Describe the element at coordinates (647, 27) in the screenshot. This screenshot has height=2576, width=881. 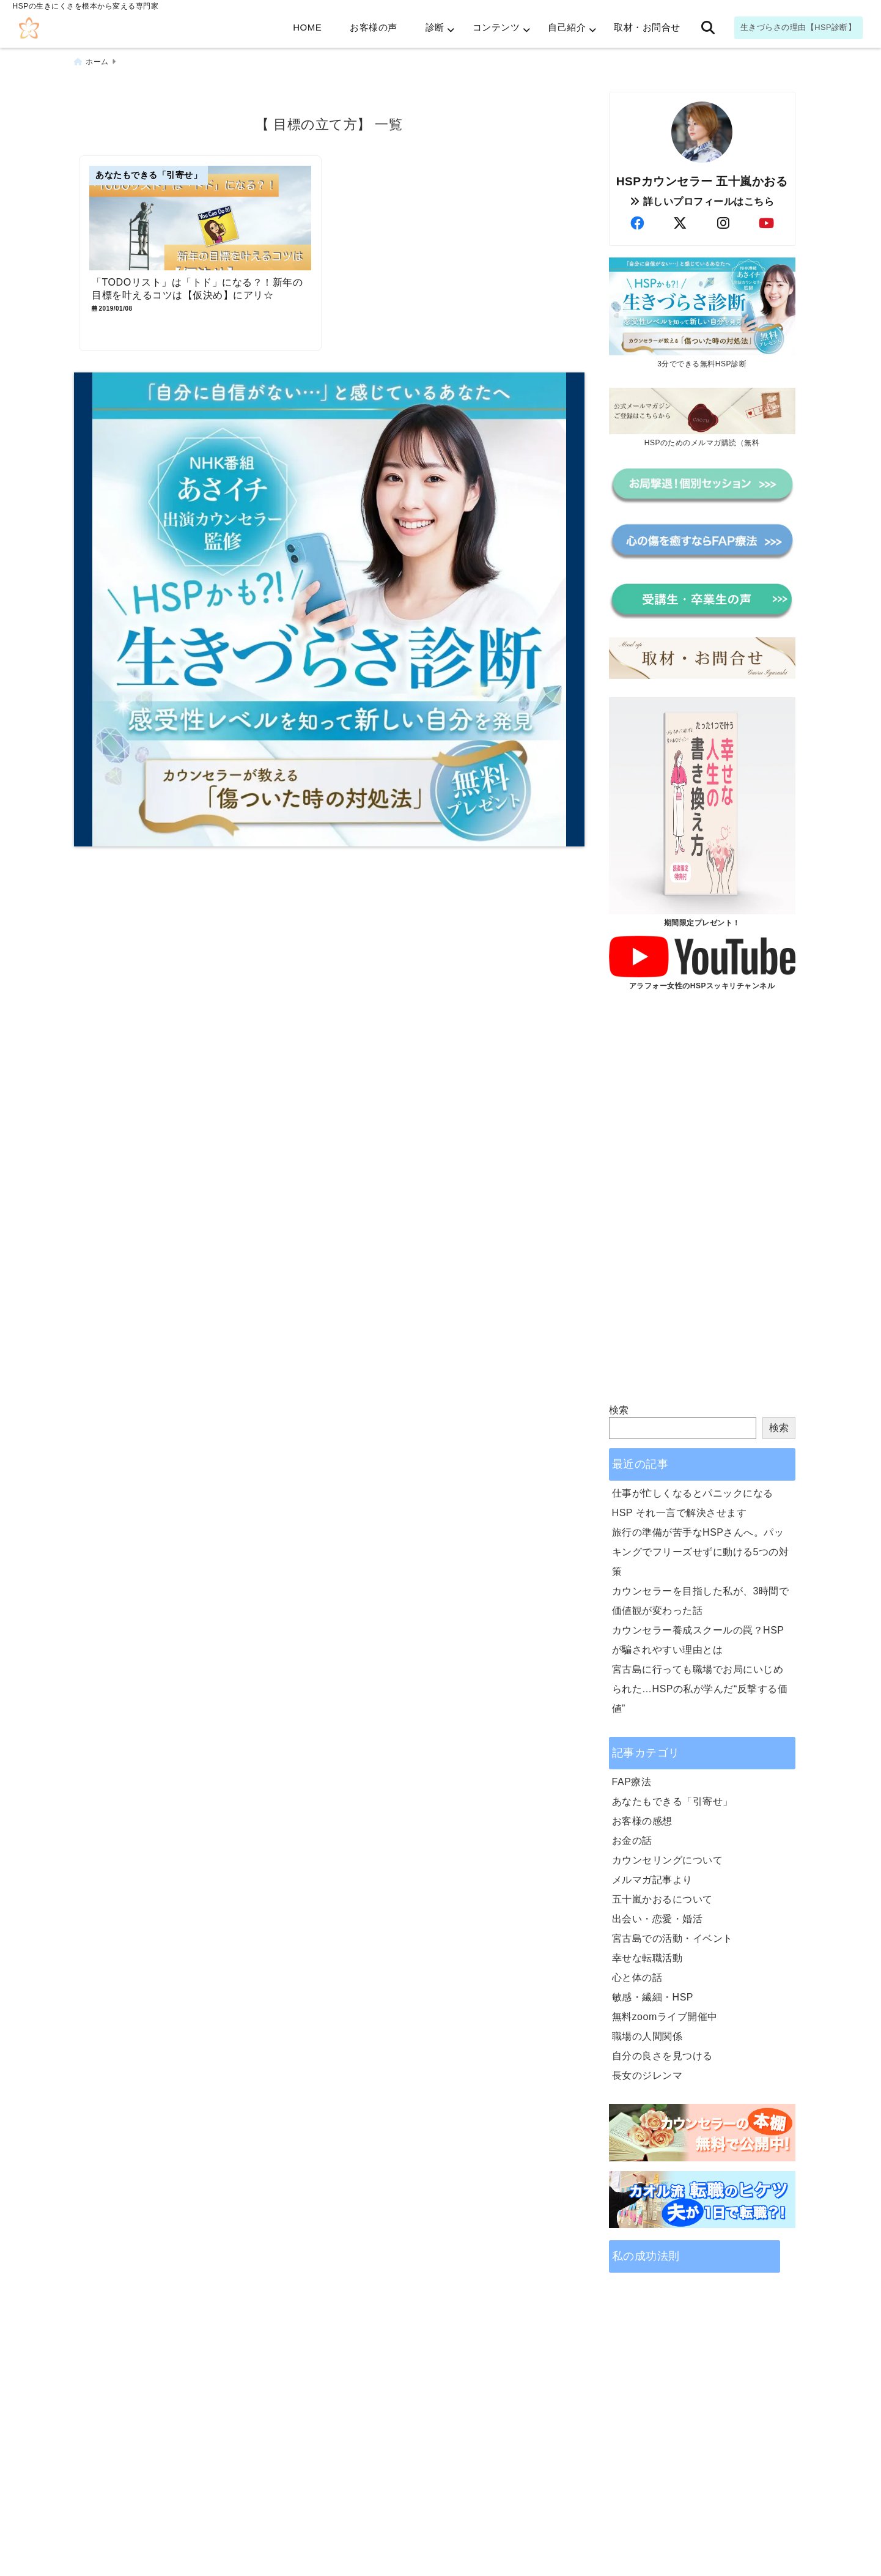
I see `取材・お問合せ` at that location.